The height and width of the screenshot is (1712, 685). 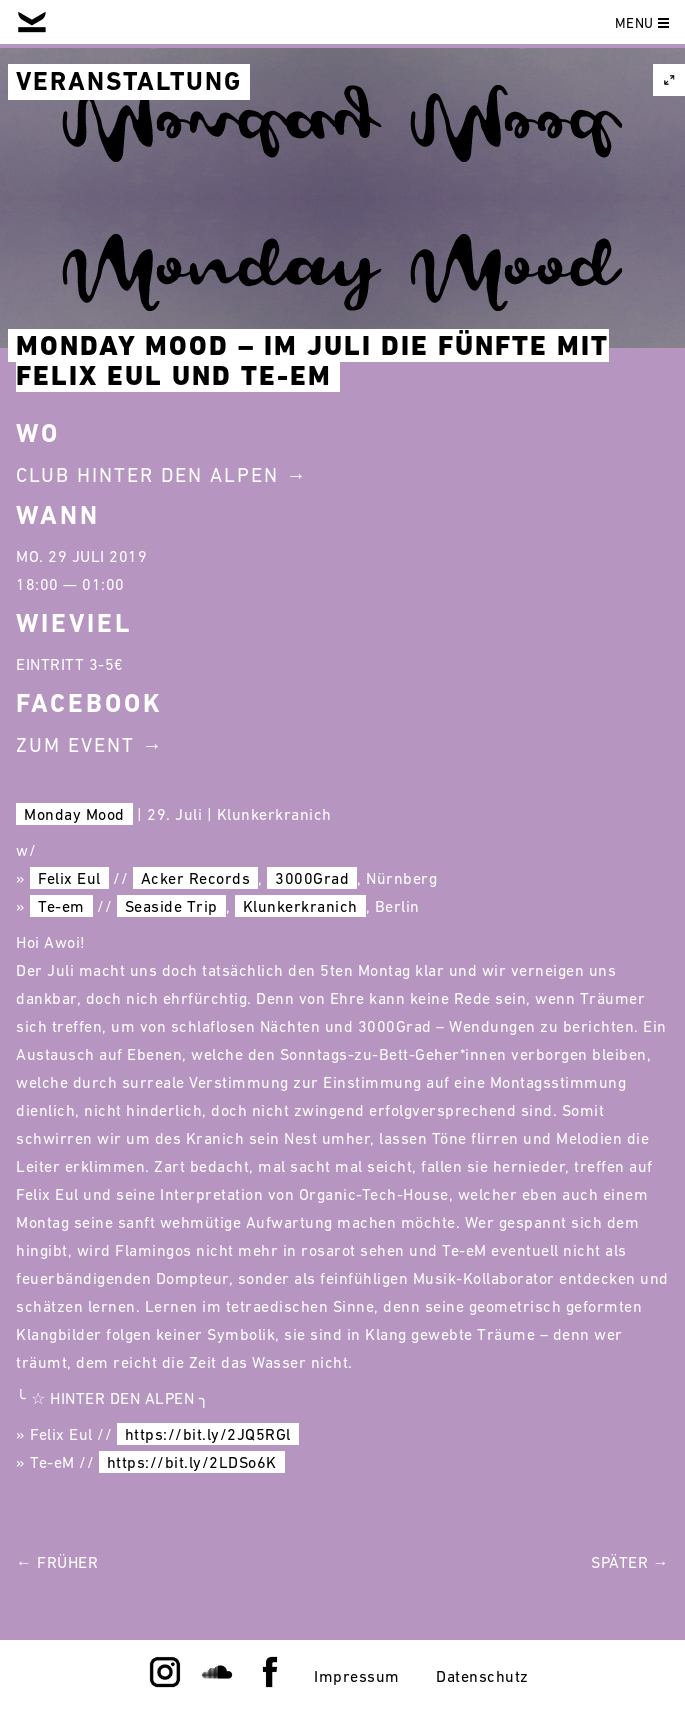 I want to click on Datenschutz, so click(x=482, y=1676).